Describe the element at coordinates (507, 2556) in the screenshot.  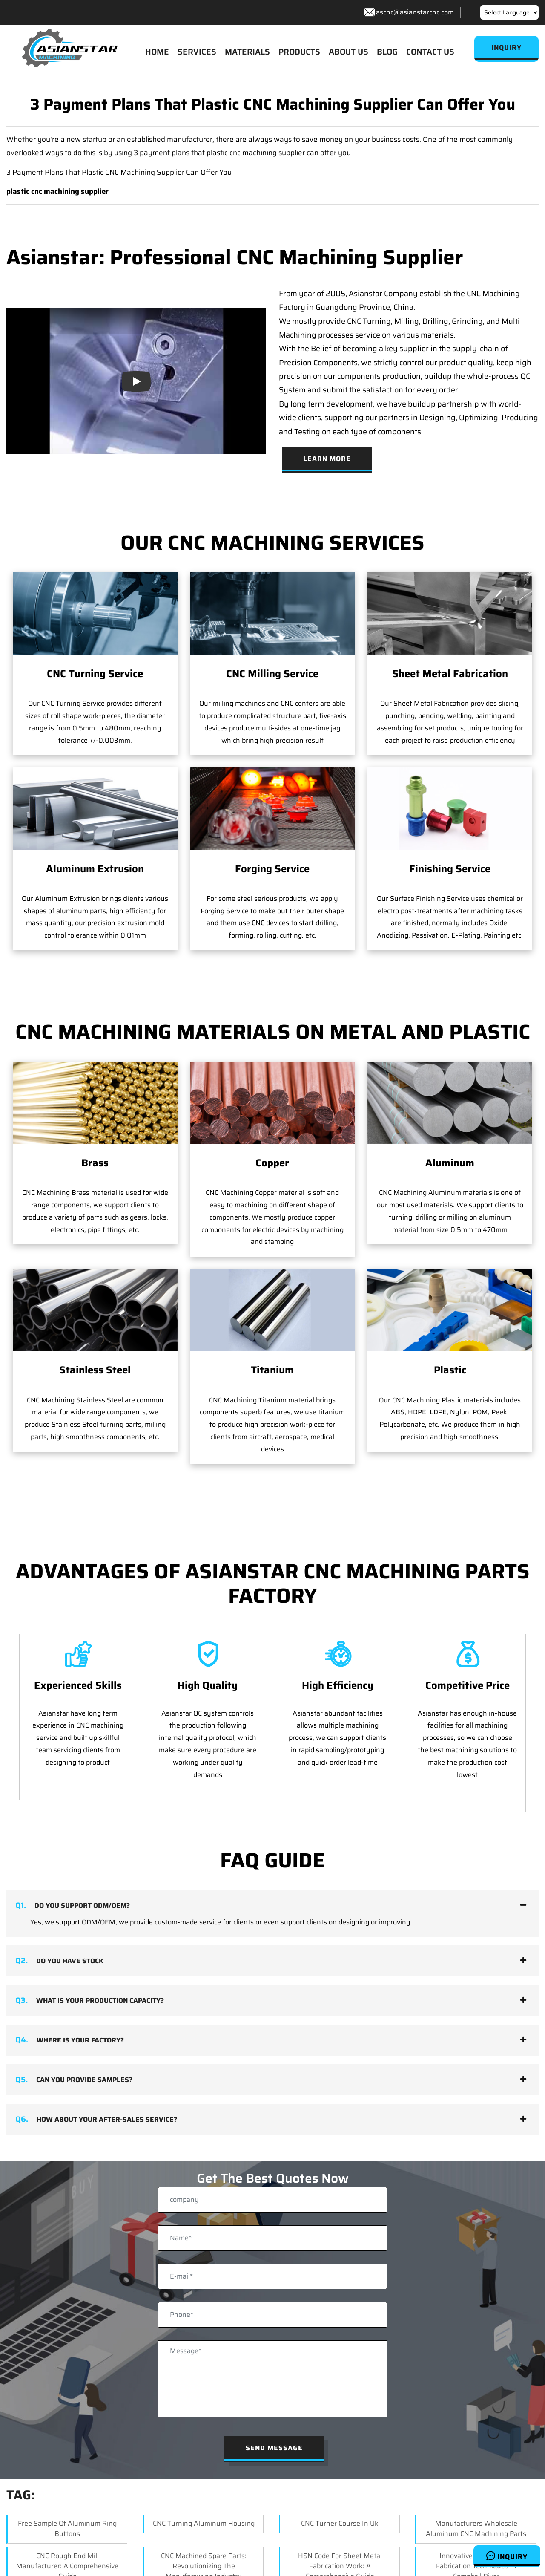
I see `Inquiry` at that location.